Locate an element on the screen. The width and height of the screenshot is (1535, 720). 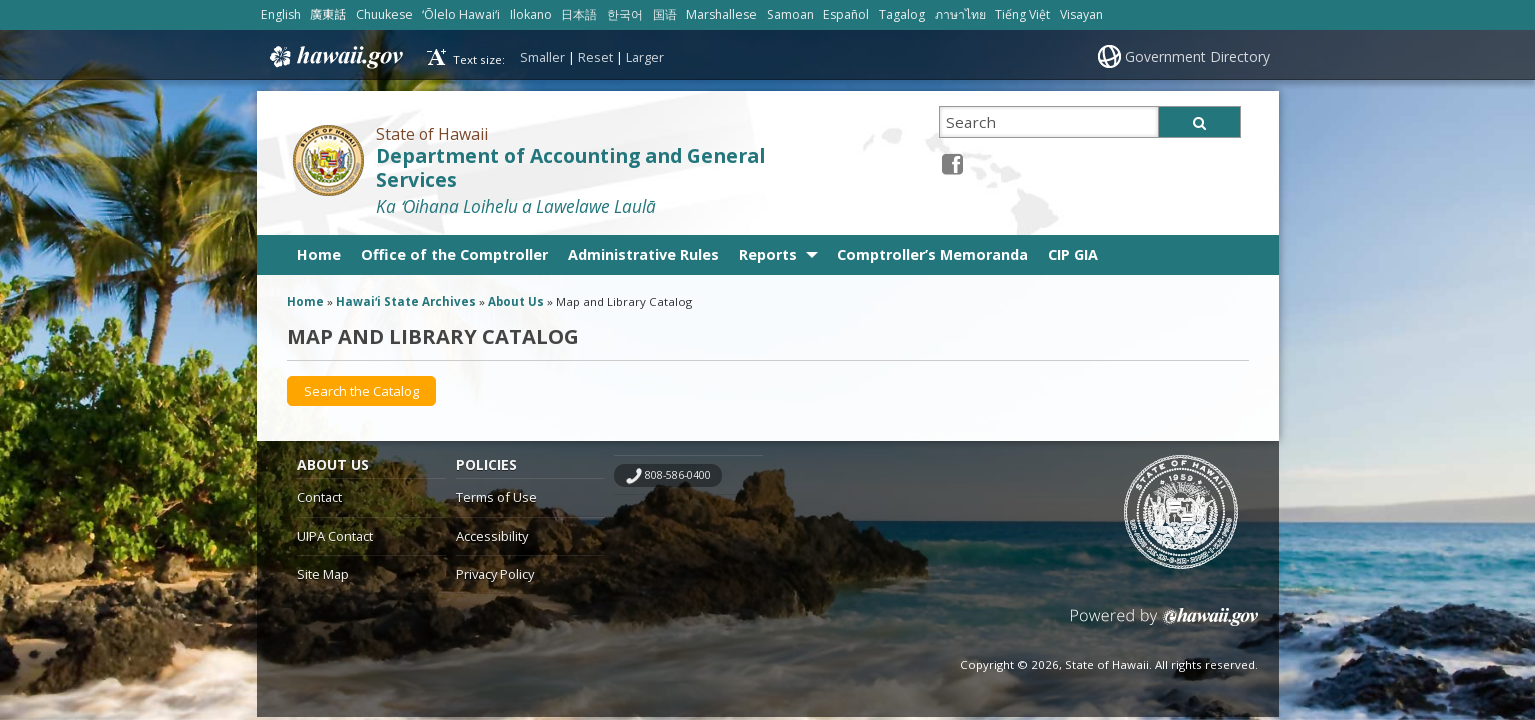
Powered by eHawaii.gov is located at coordinates (1164, 624).